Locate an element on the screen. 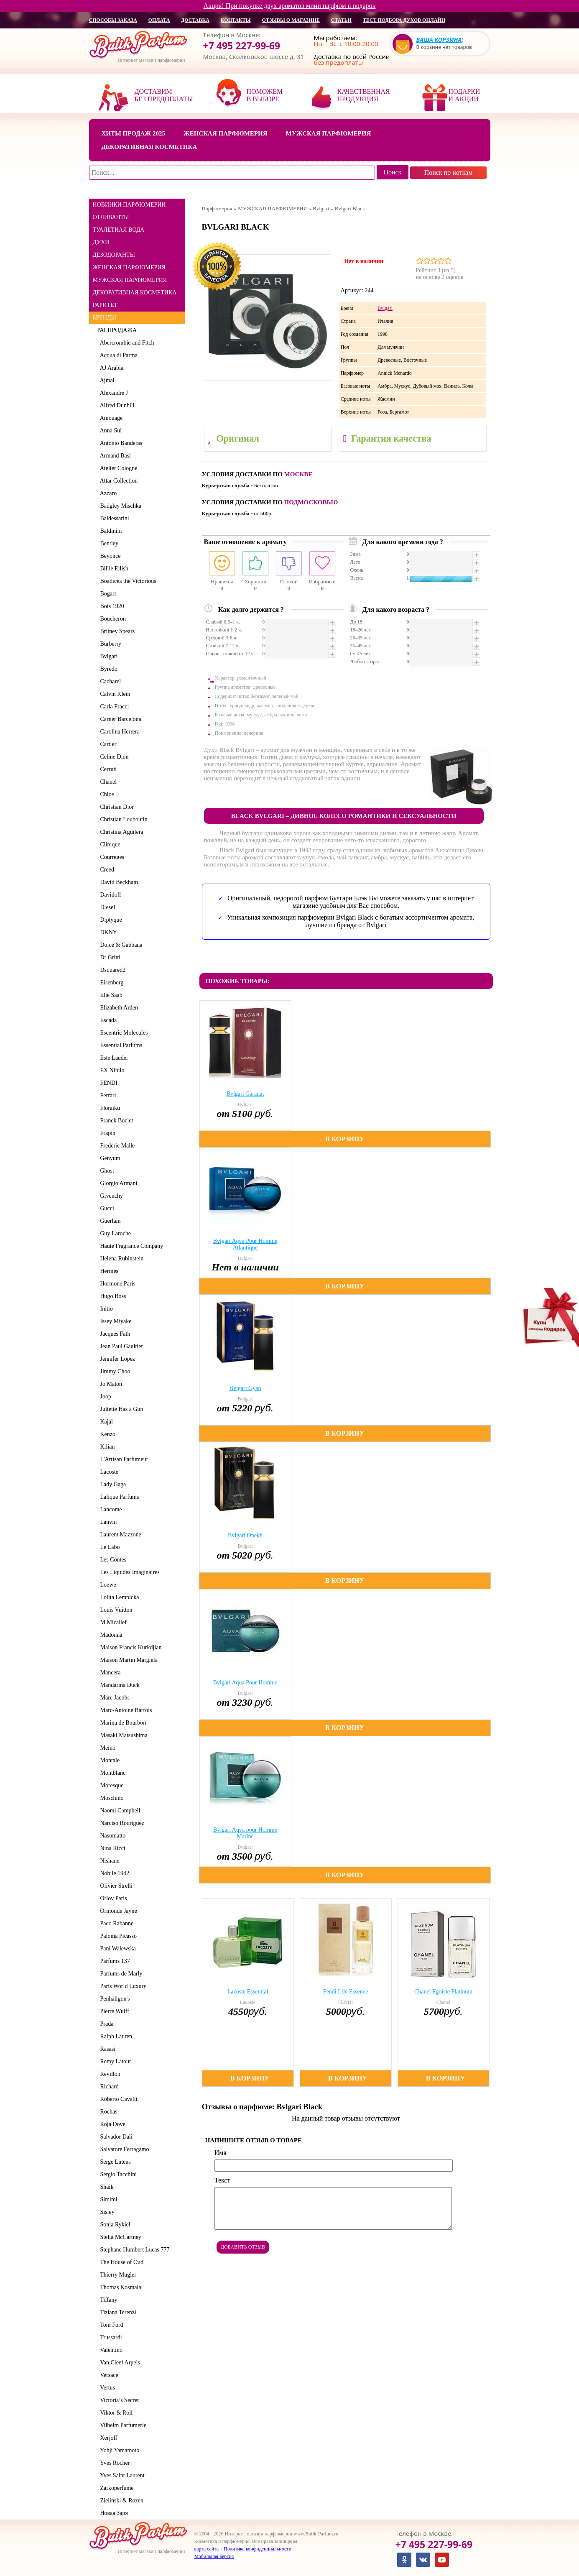  Kajal is located at coordinates (105, 1421).